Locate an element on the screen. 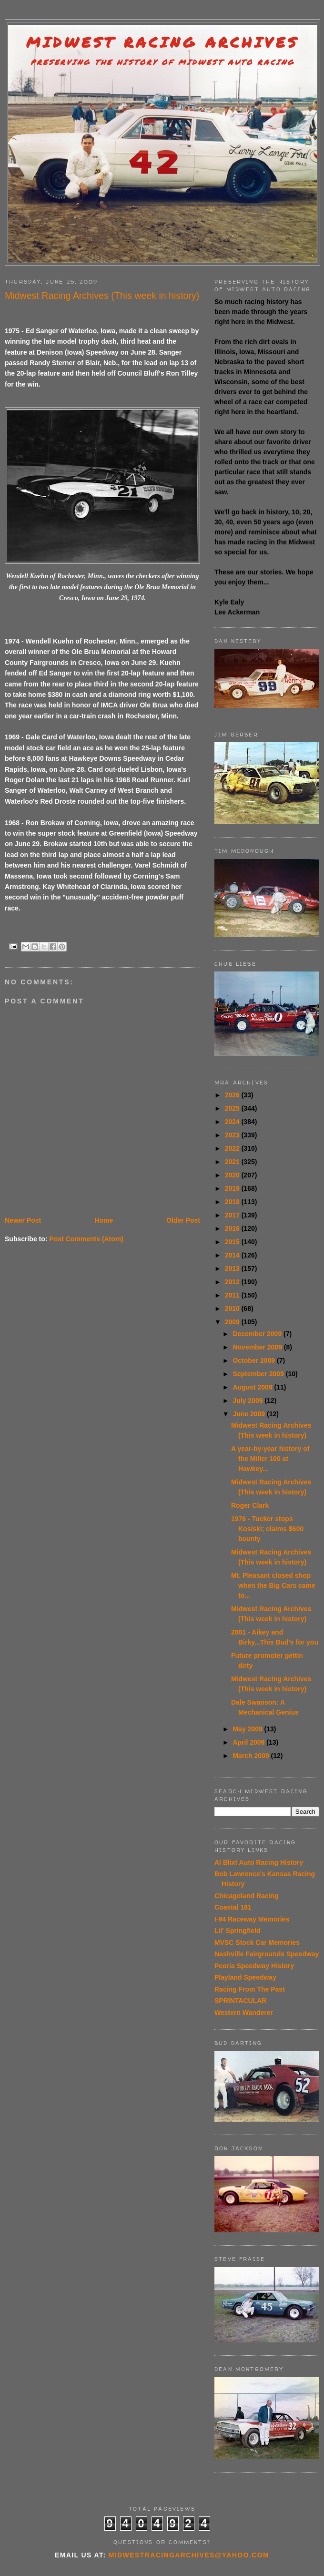 The height and width of the screenshot is (2576, 324). Older Post is located at coordinates (183, 1220).